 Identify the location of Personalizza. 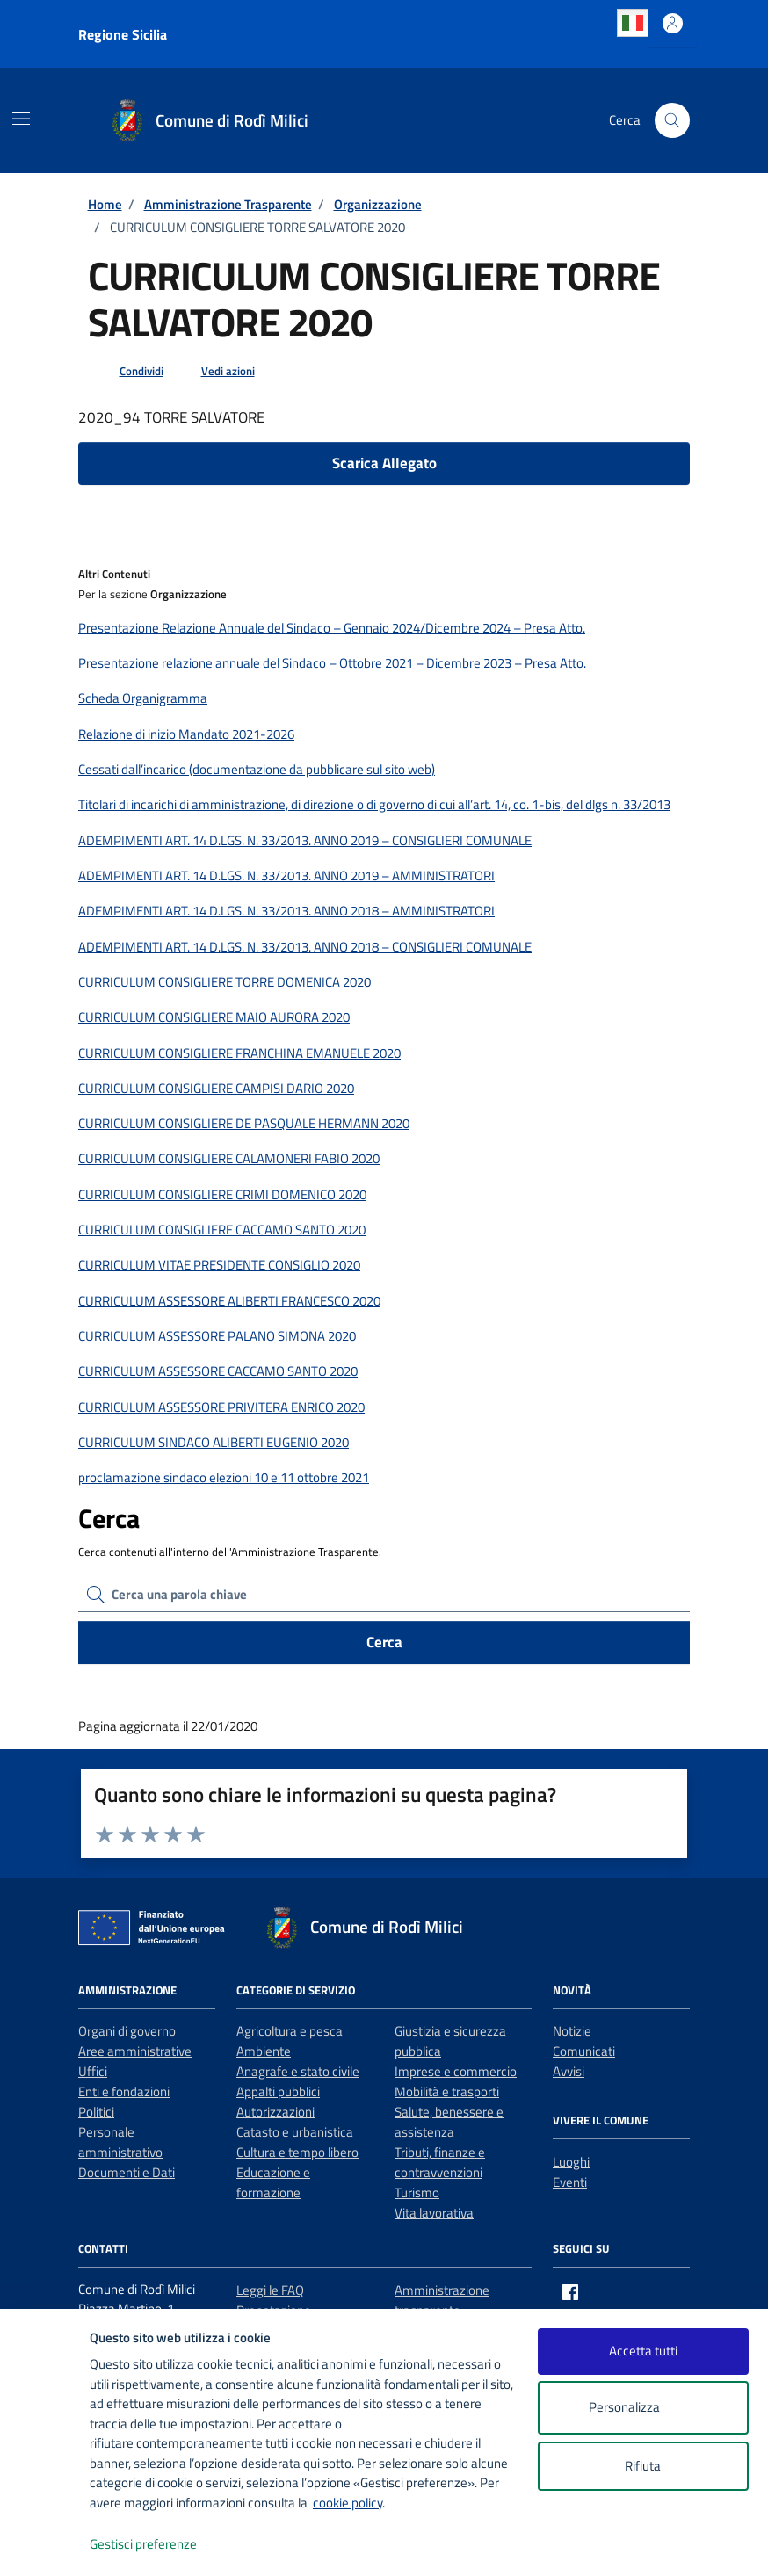
(643, 2408).